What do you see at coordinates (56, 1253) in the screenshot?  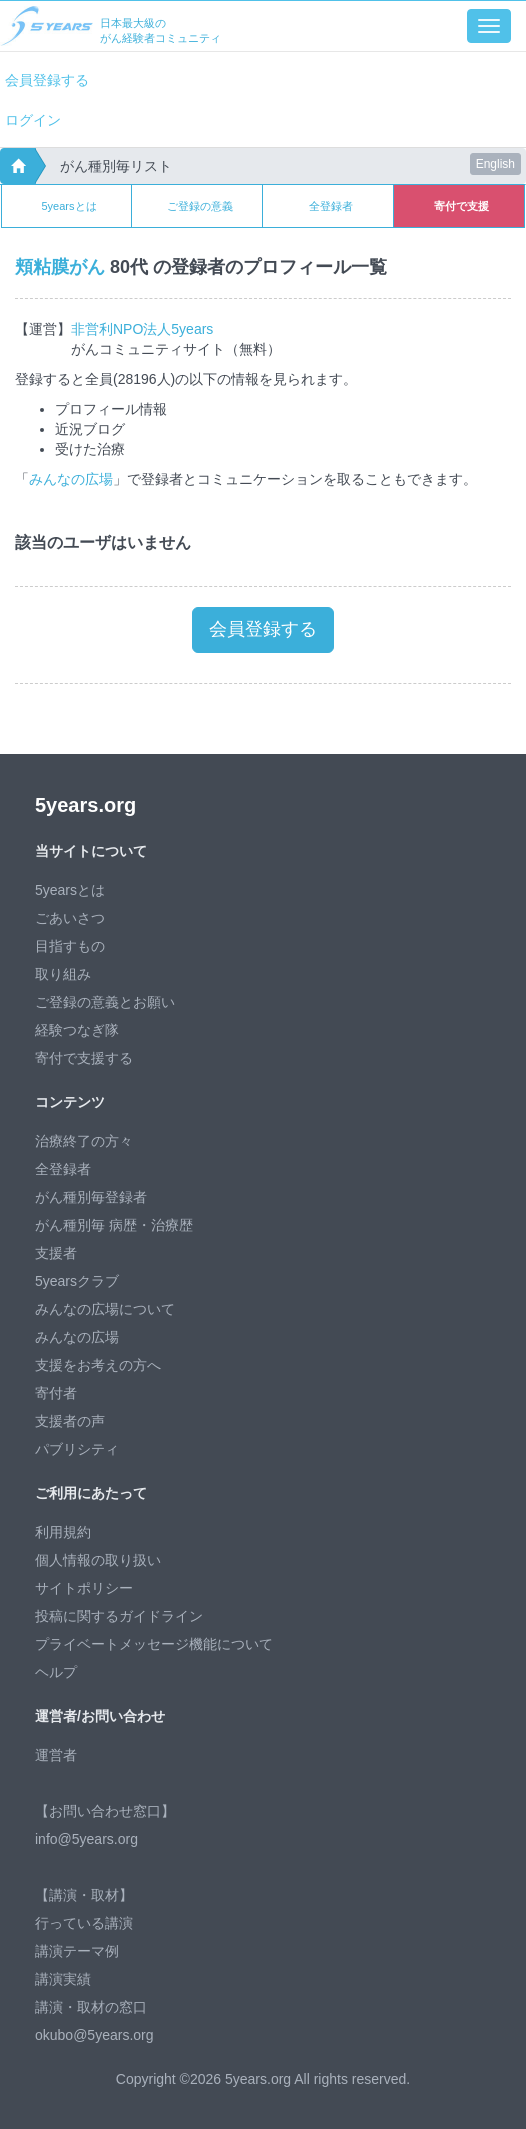 I see `支援者` at bounding box center [56, 1253].